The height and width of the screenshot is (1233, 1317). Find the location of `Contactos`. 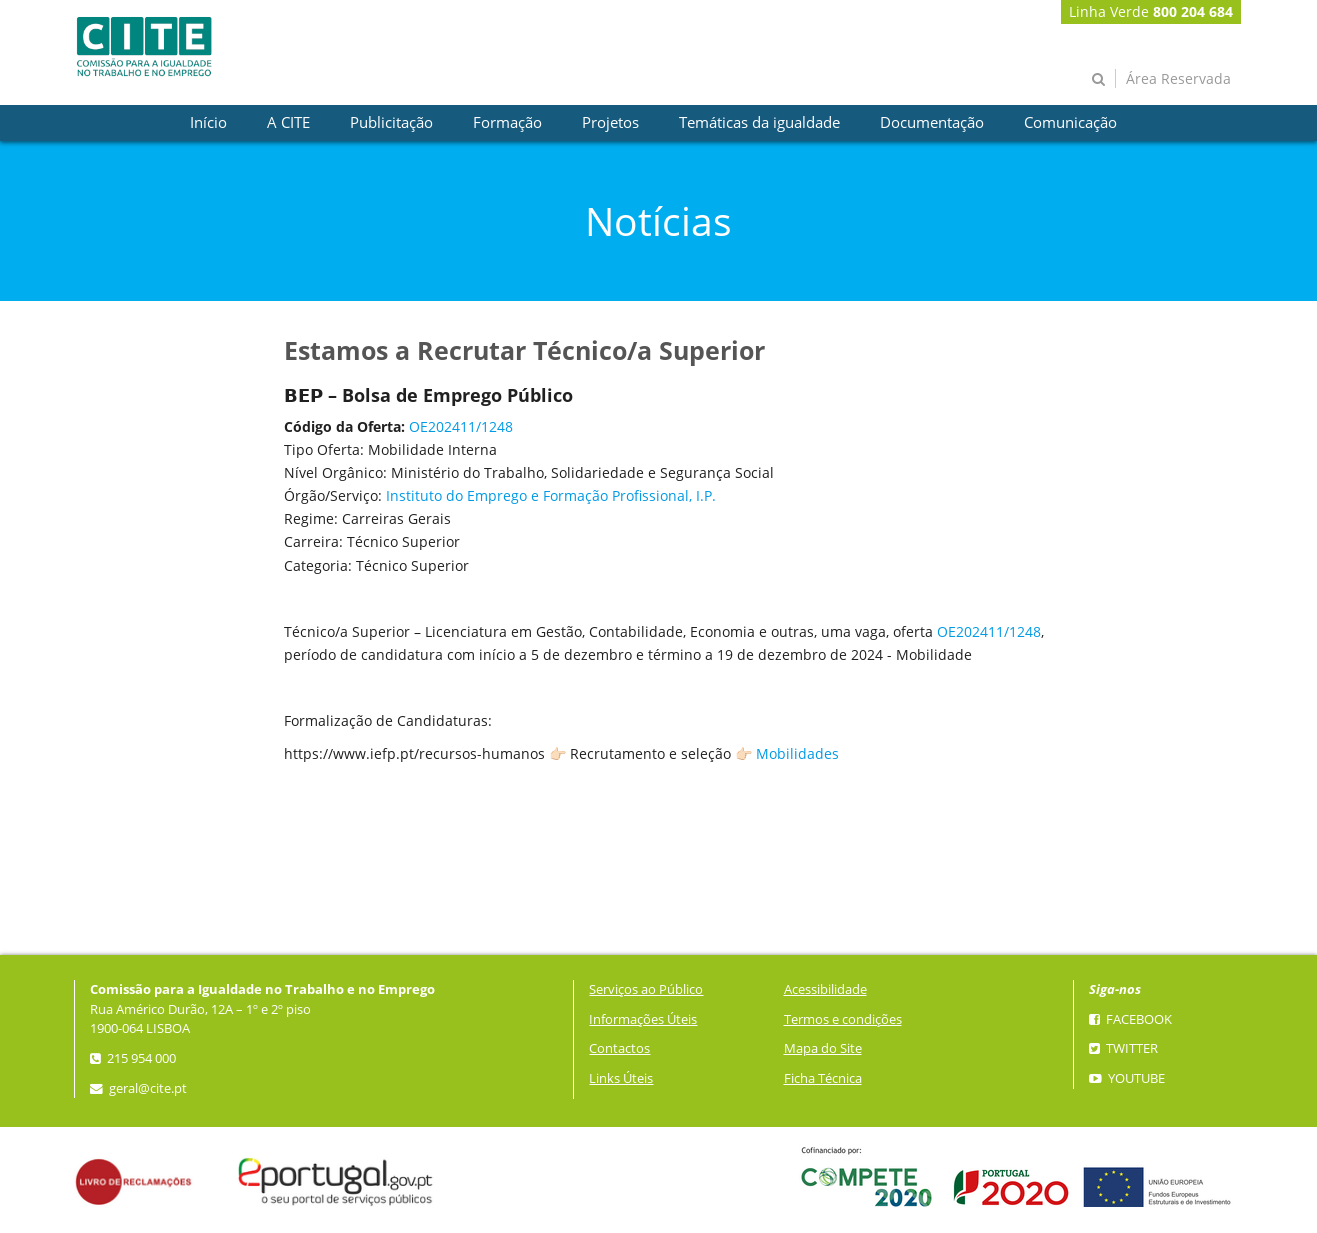

Contactos is located at coordinates (619, 1048).